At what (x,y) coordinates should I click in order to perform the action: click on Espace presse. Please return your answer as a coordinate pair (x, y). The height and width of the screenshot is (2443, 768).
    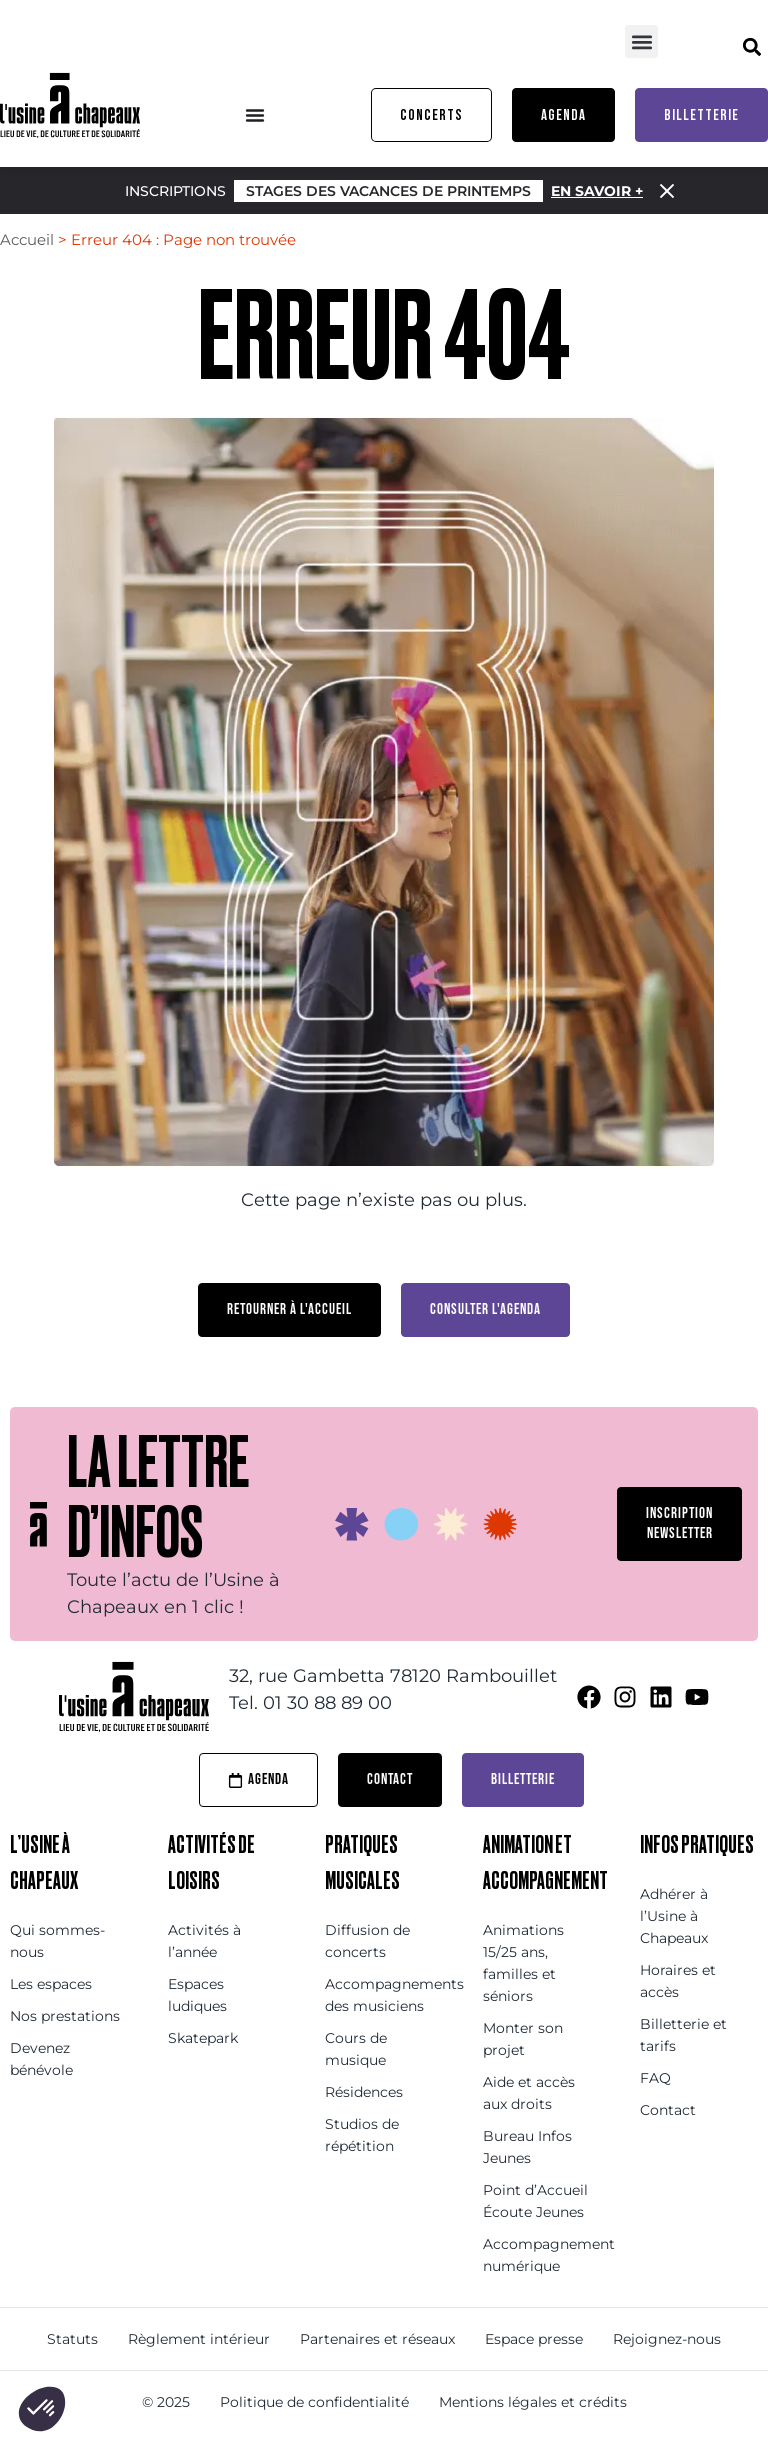
    Looking at the image, I should click on (534, 2339).